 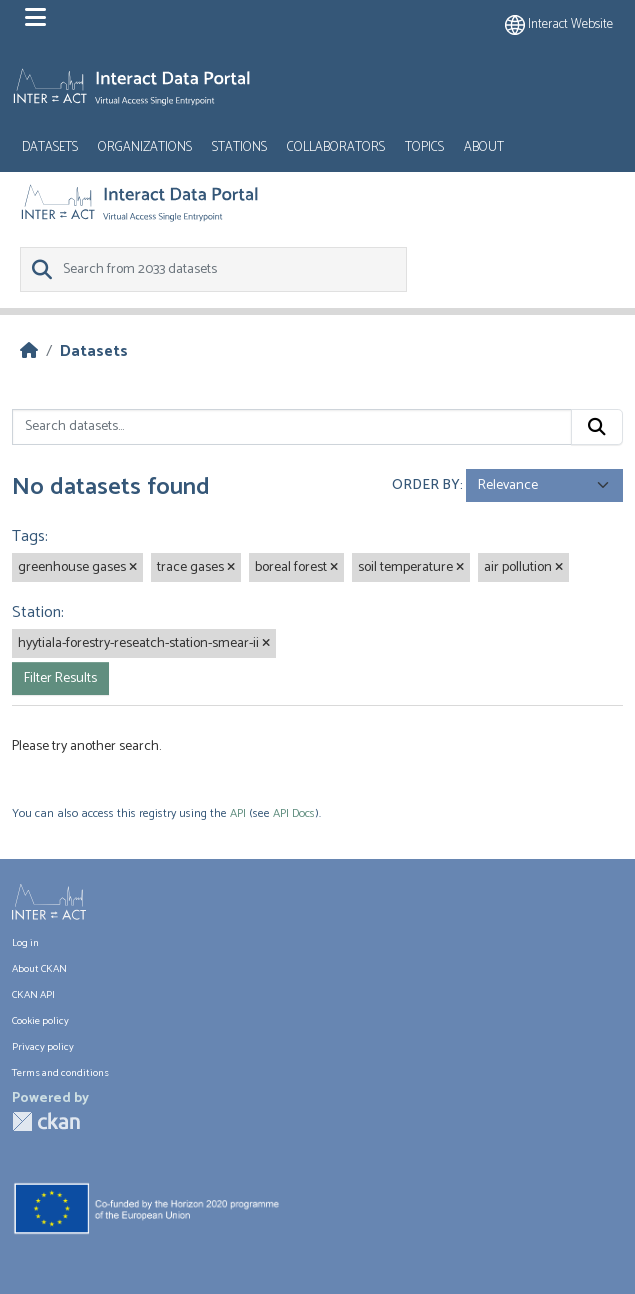 I want to click on Topics, so click(x=424, y=147).